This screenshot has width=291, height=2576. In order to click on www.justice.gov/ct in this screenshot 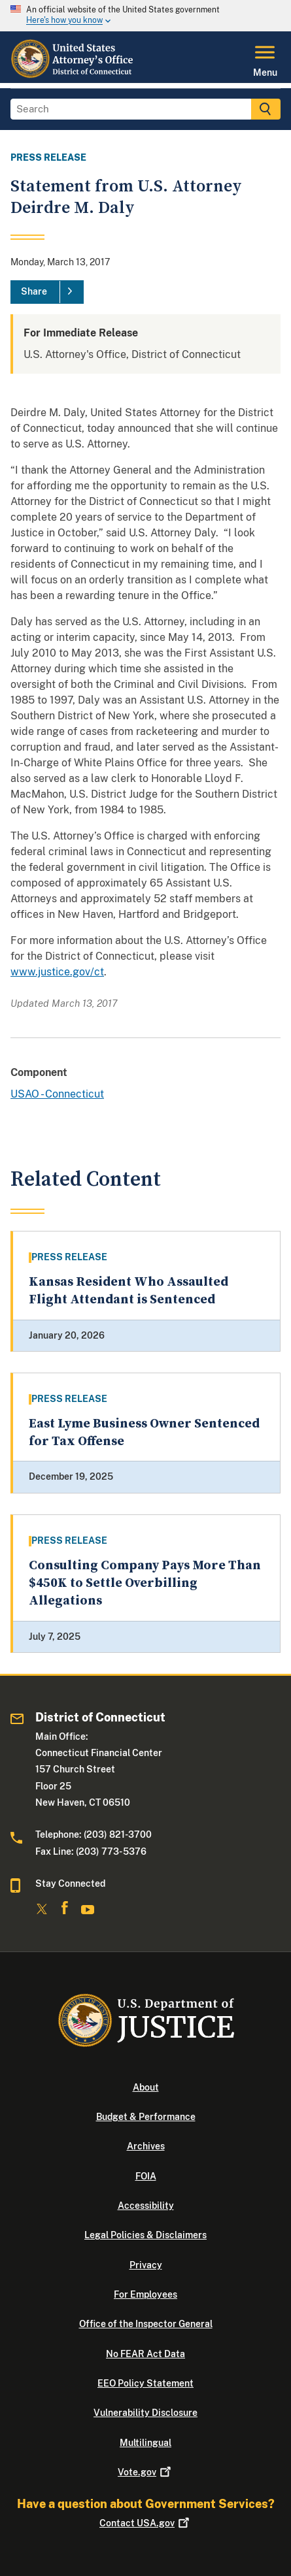, I will do `click(57, 972)`.